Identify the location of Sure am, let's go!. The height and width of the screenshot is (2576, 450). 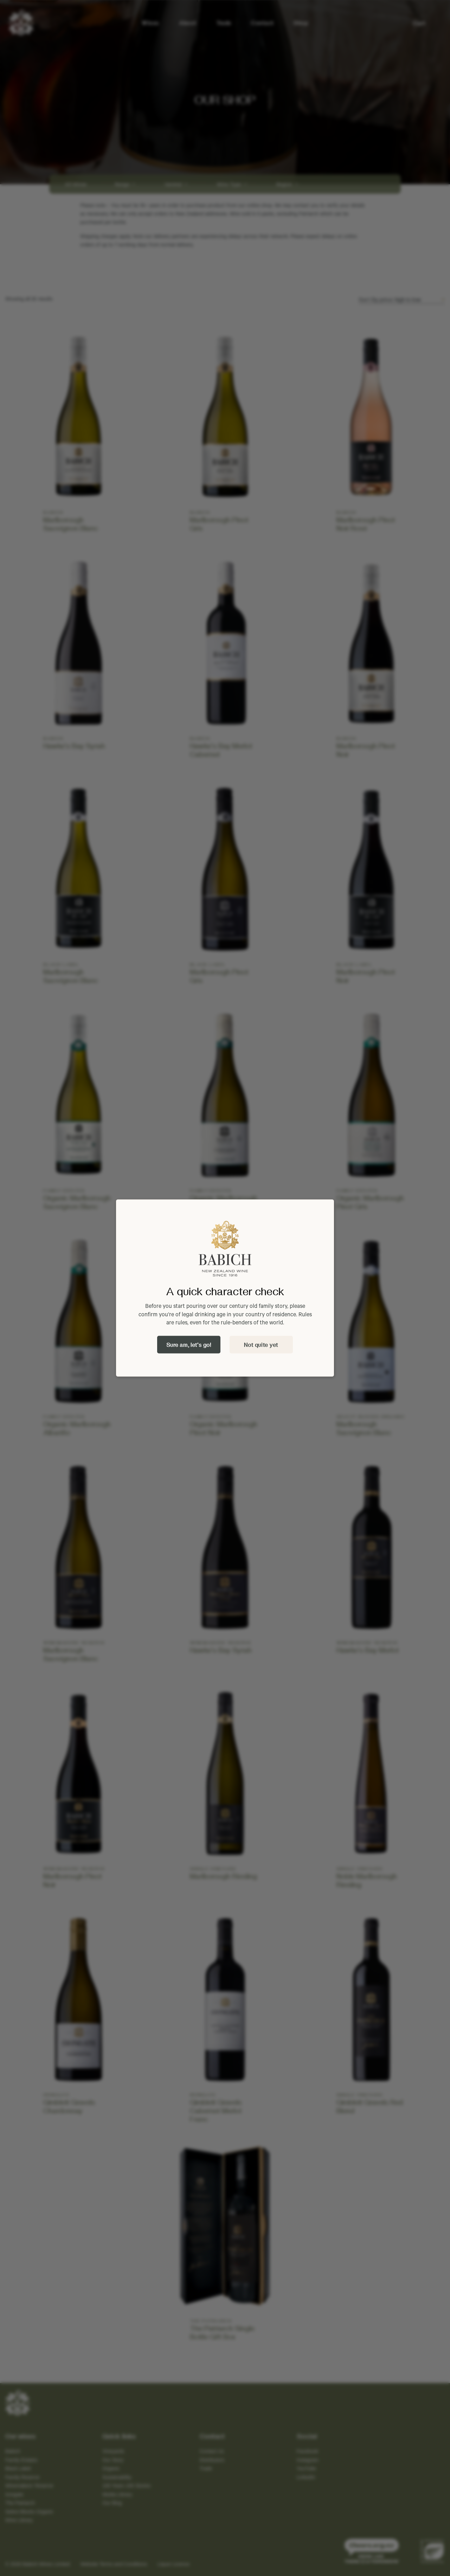
(188, 1344).